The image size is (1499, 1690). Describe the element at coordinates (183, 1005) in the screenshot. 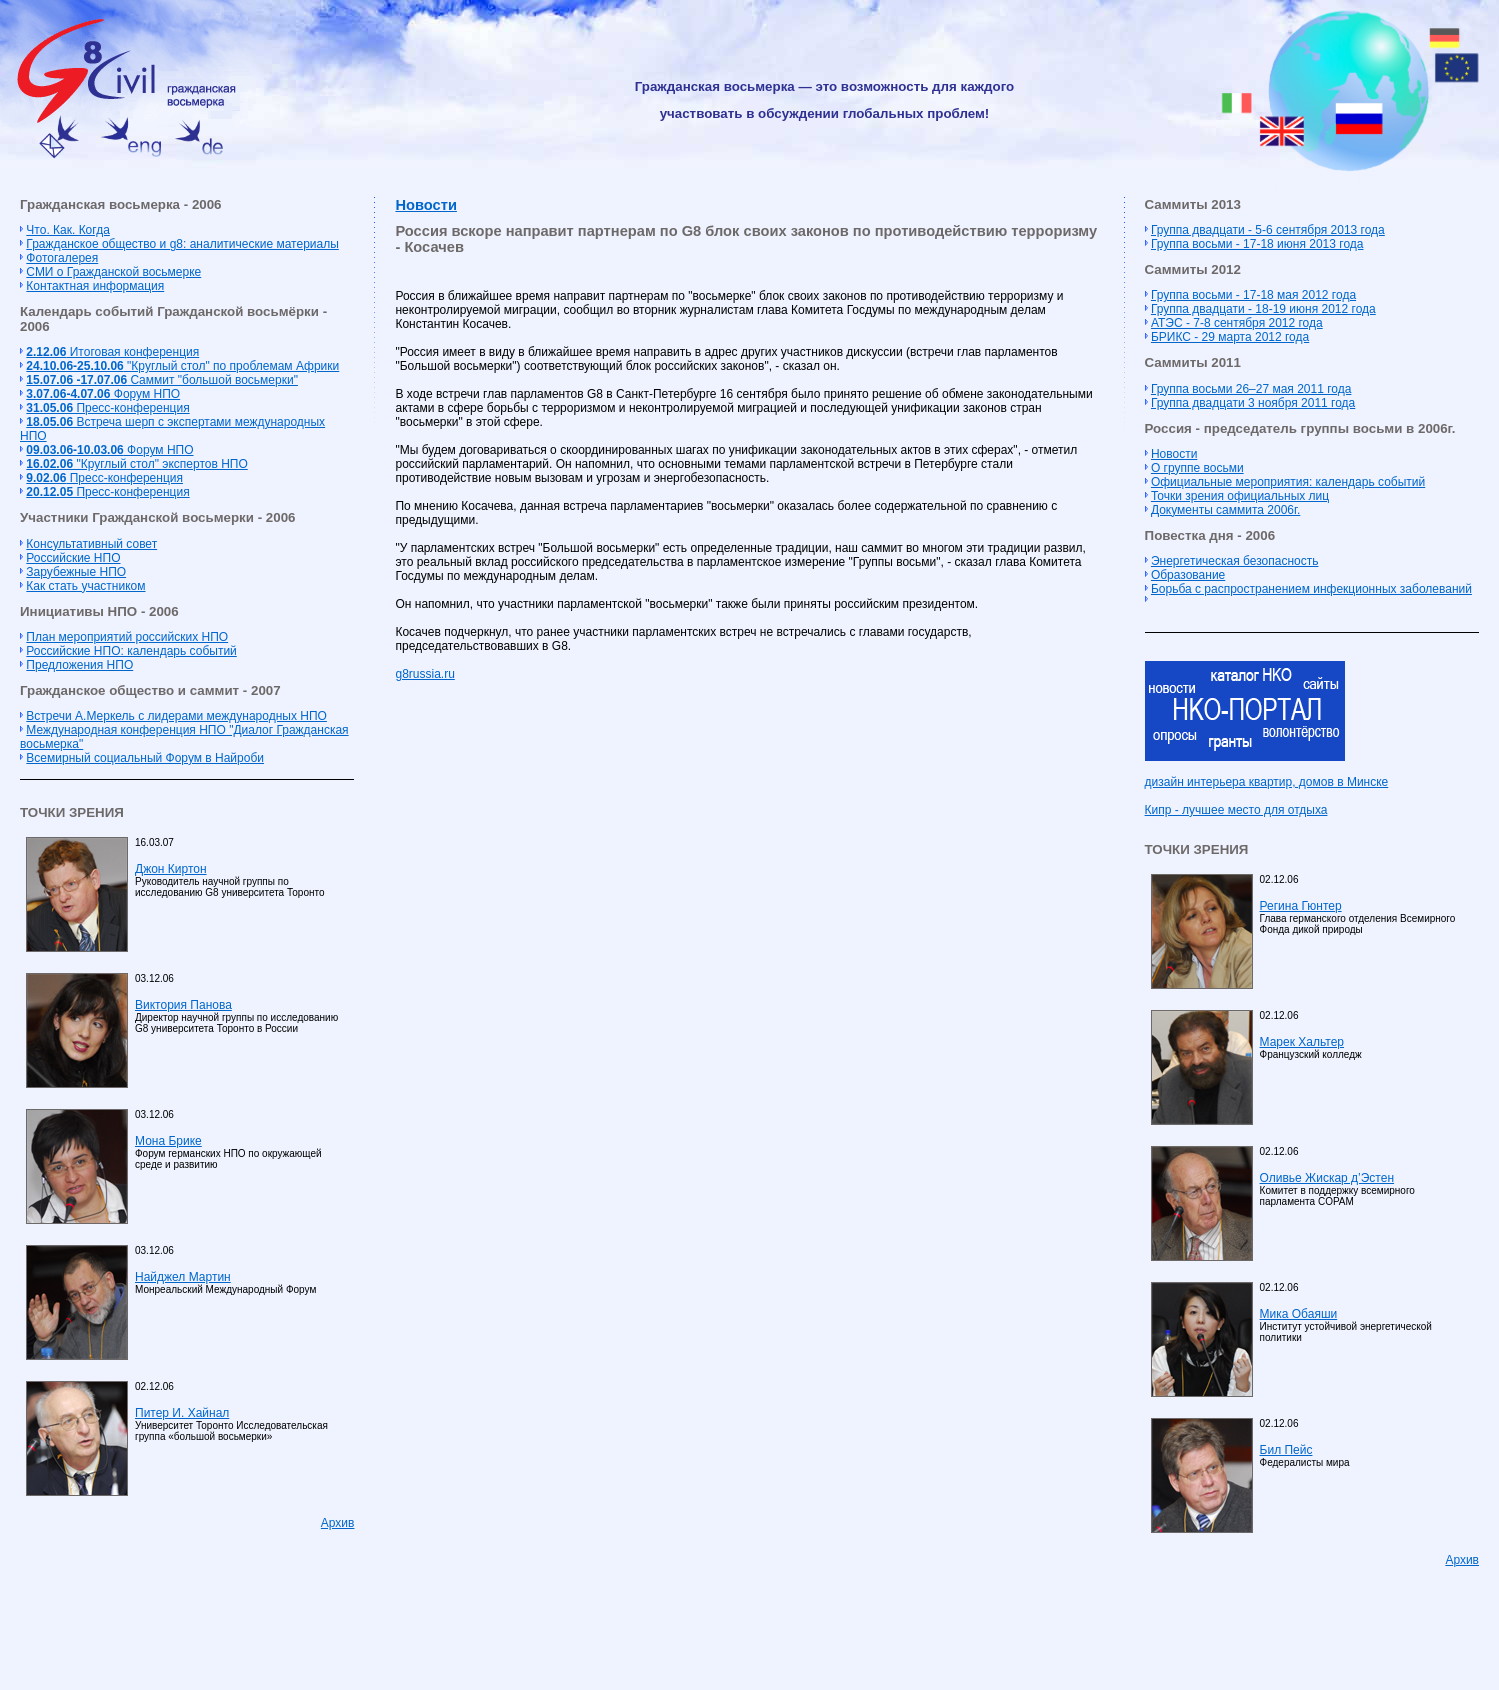

I see `Виктория Панова` at that location.